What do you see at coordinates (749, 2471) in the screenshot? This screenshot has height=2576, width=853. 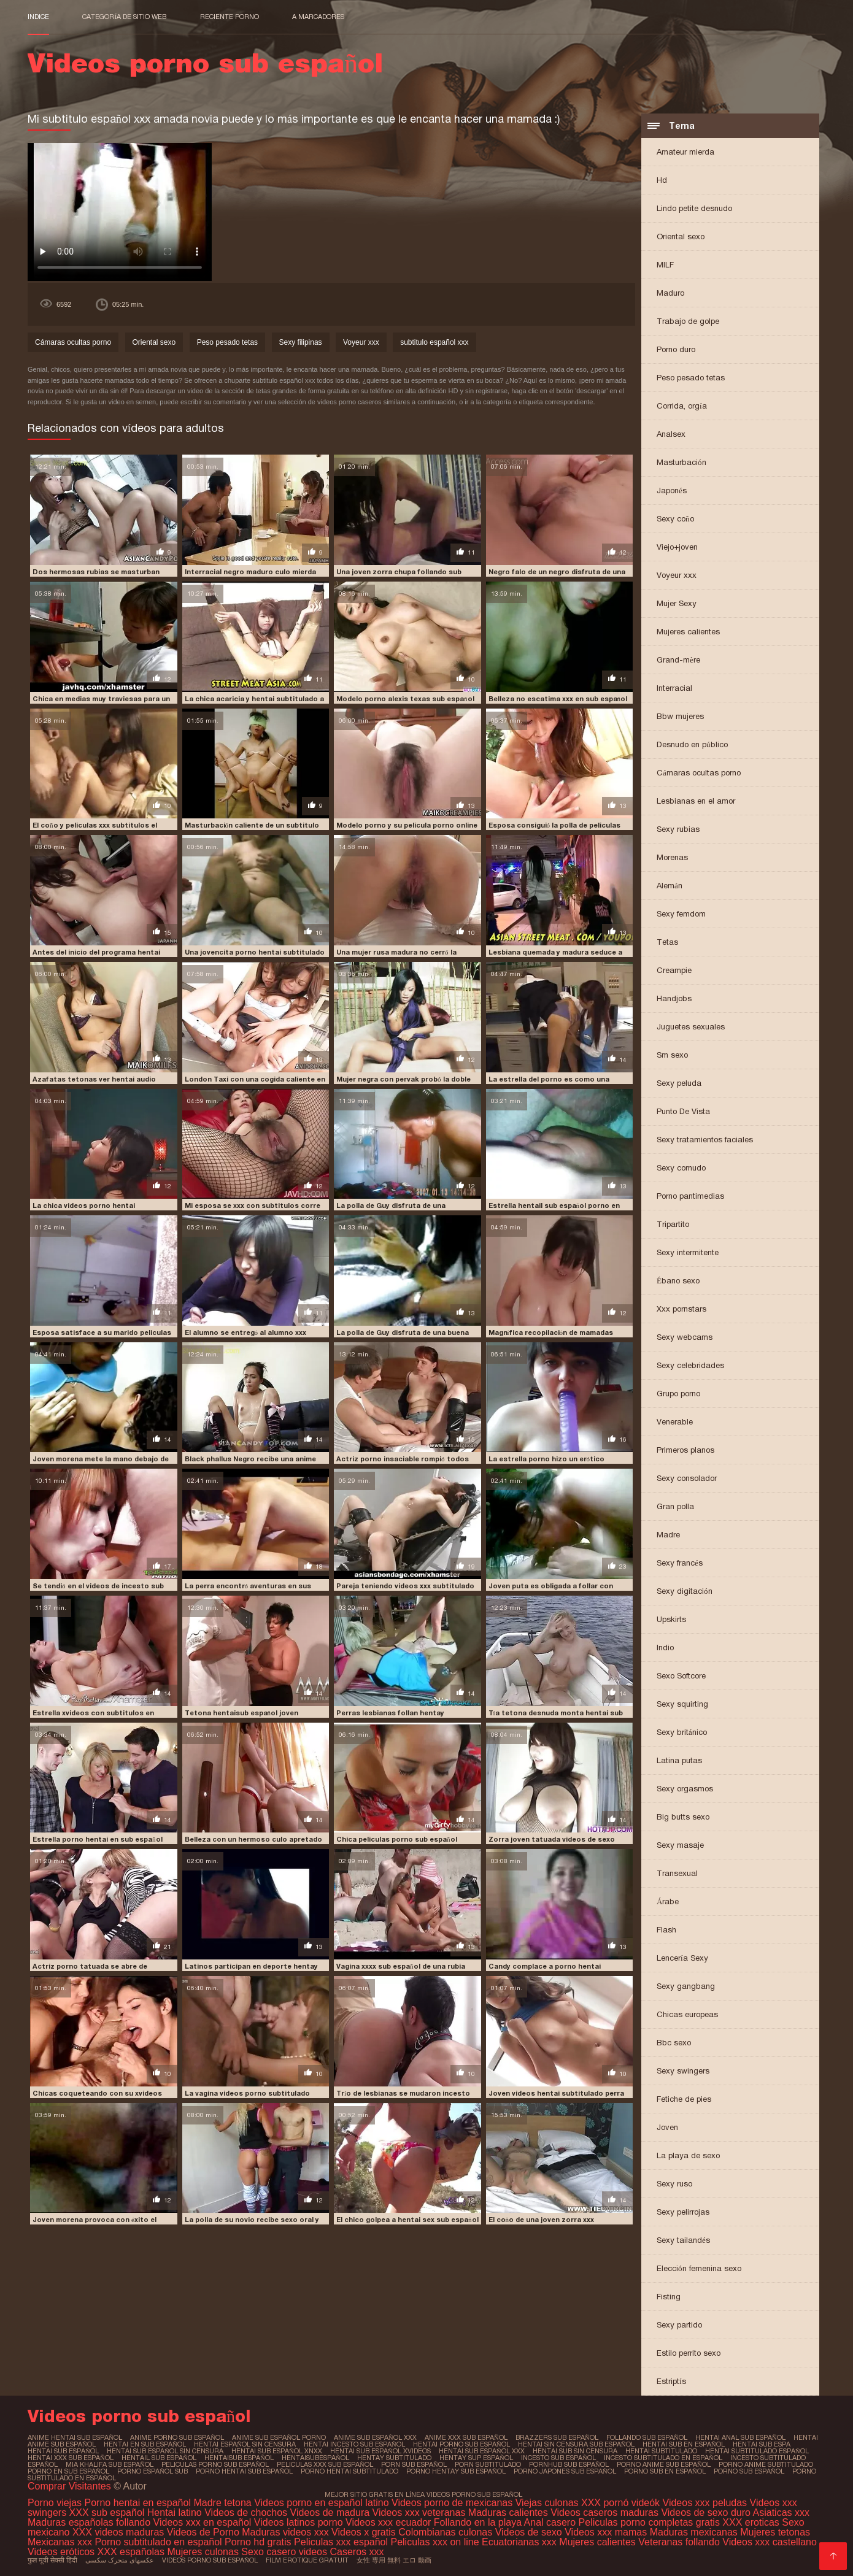 I see `porno sub español` at bounding box center [749, 2471].